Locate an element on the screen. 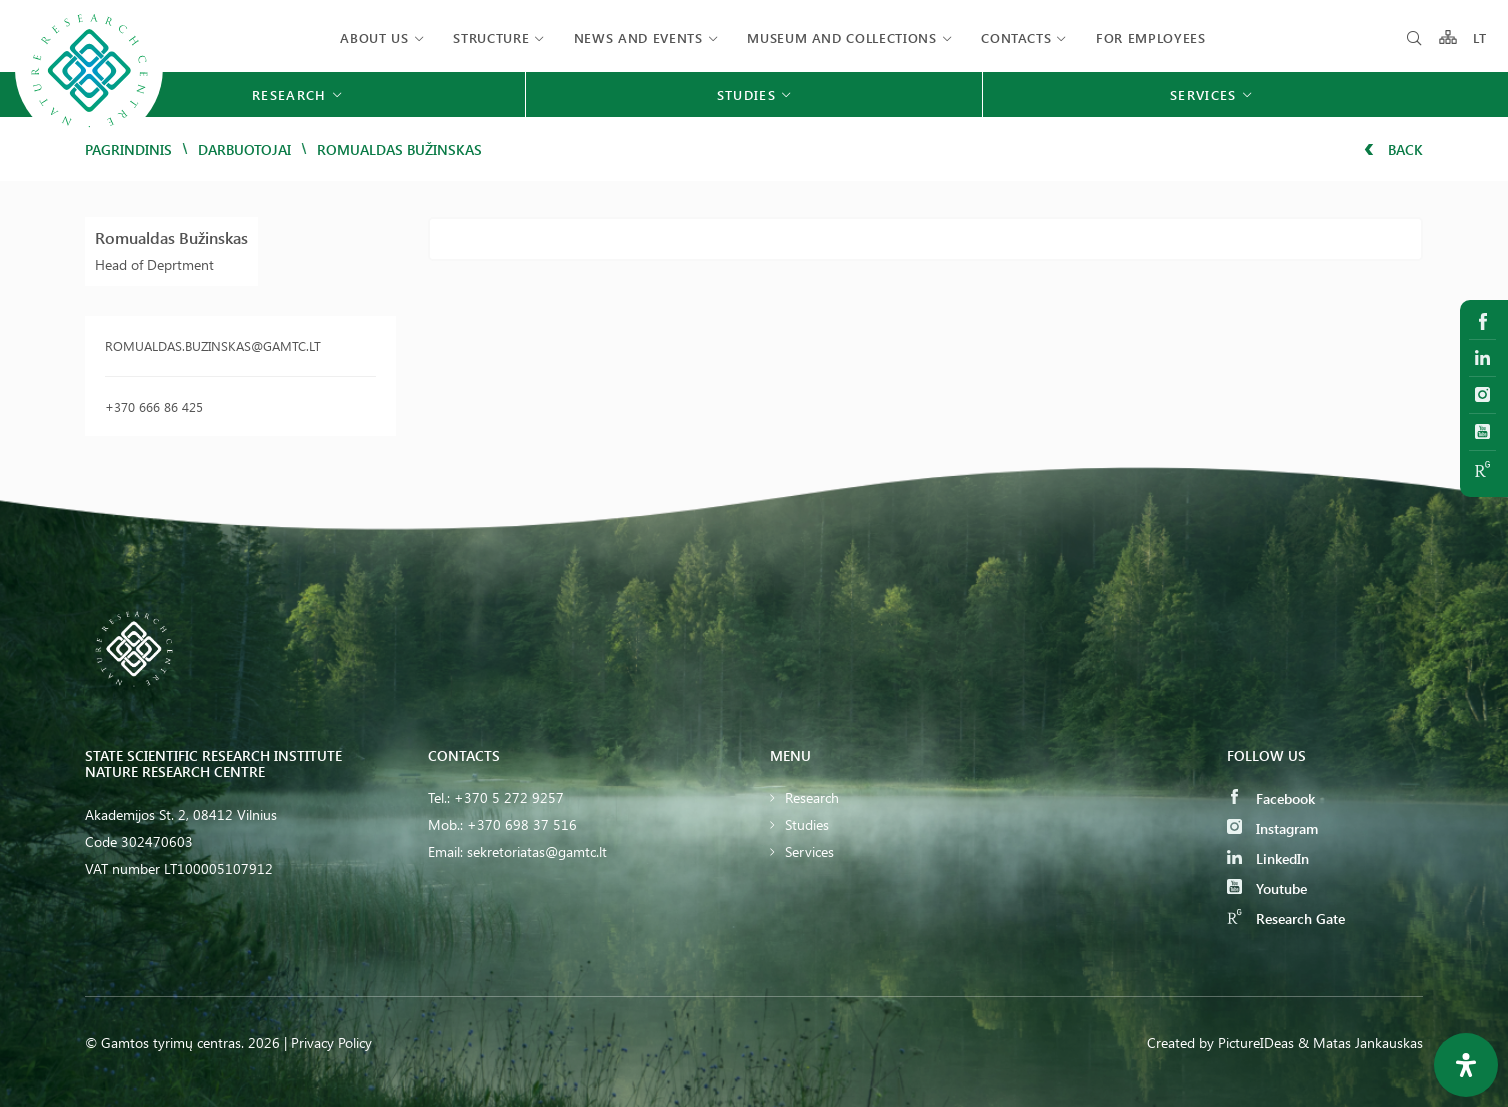  Research Gate is located at coordinates (1286, 918).